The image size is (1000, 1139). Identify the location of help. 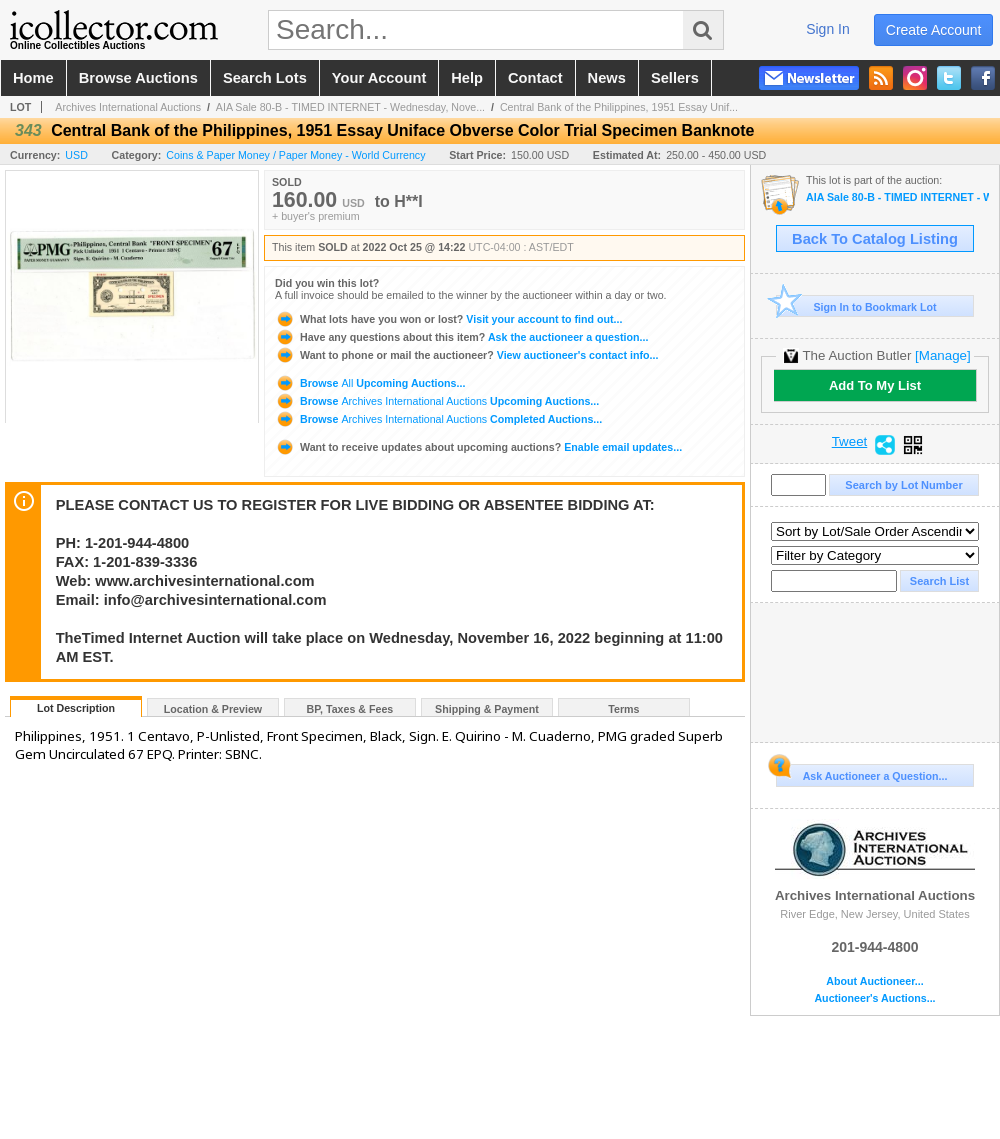
(467, 78).